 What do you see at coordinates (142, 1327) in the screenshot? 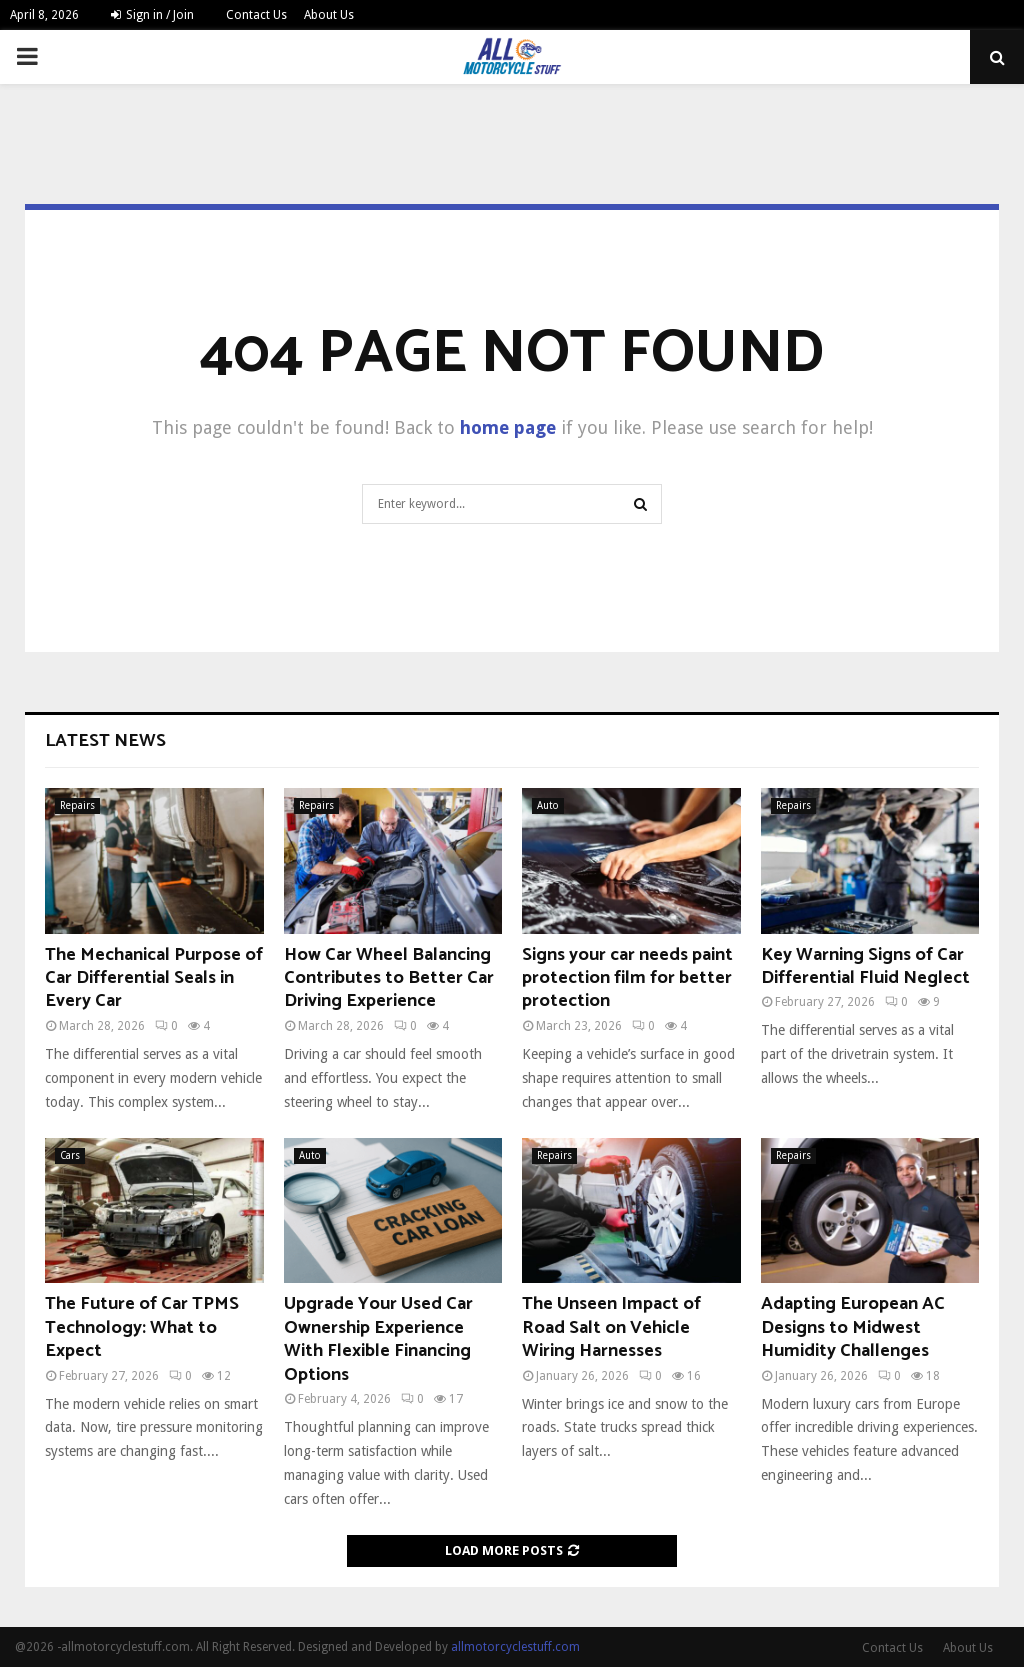
I see `The Future of Car TPMS Technology: What to Expect` at bounding box center [142, 1327].